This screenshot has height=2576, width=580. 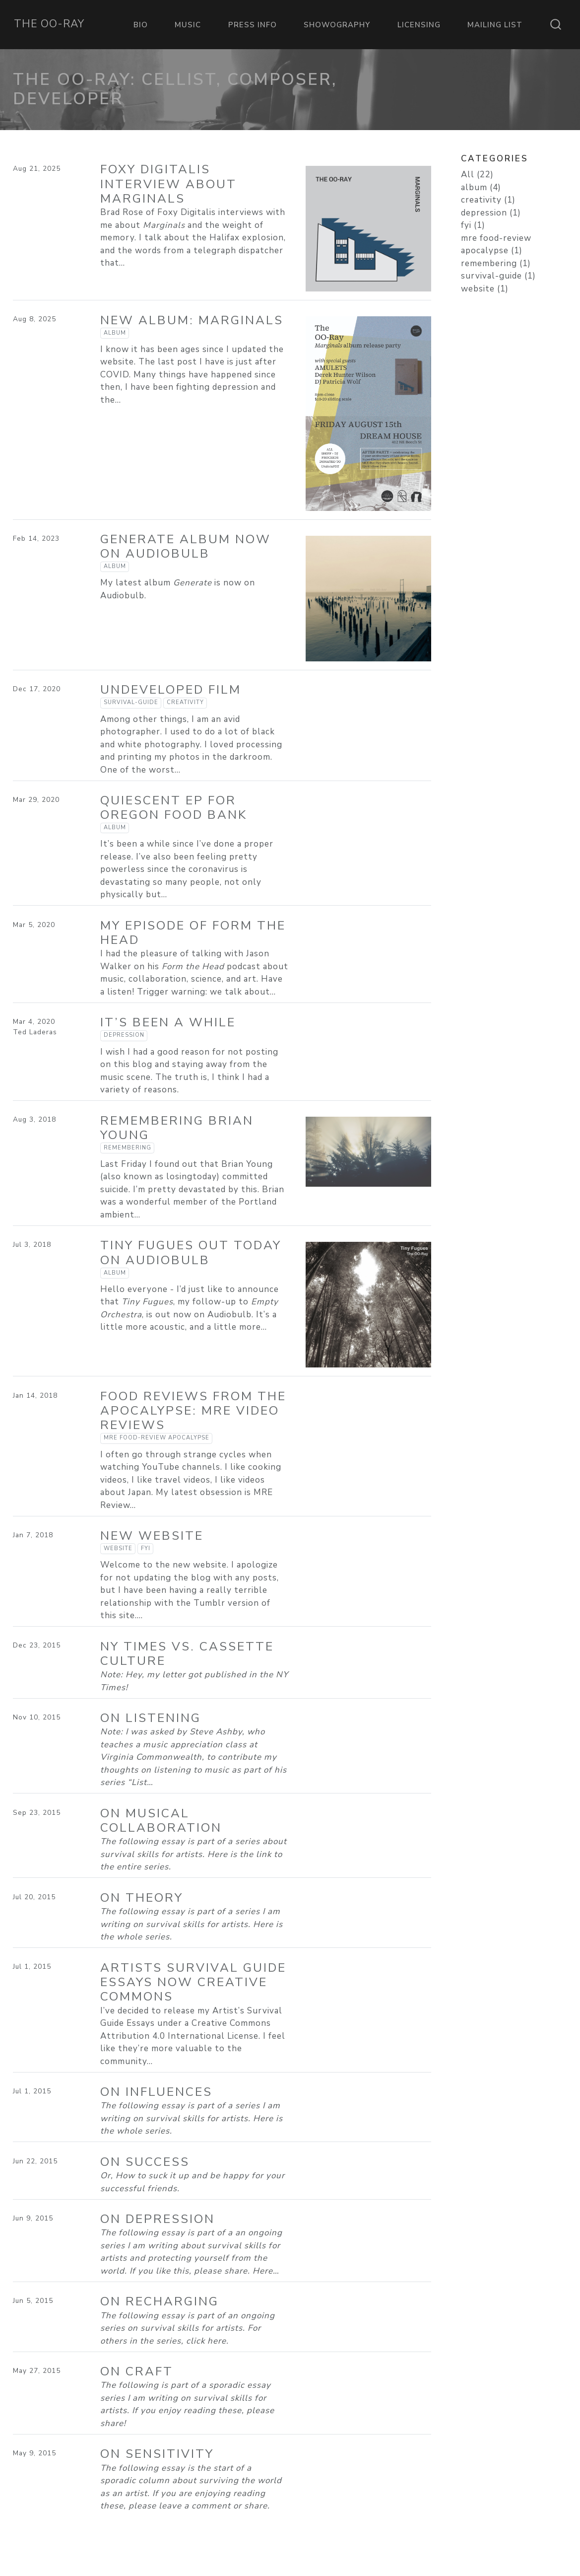 I want to click on On Depression, so click(x=157, y=2219).